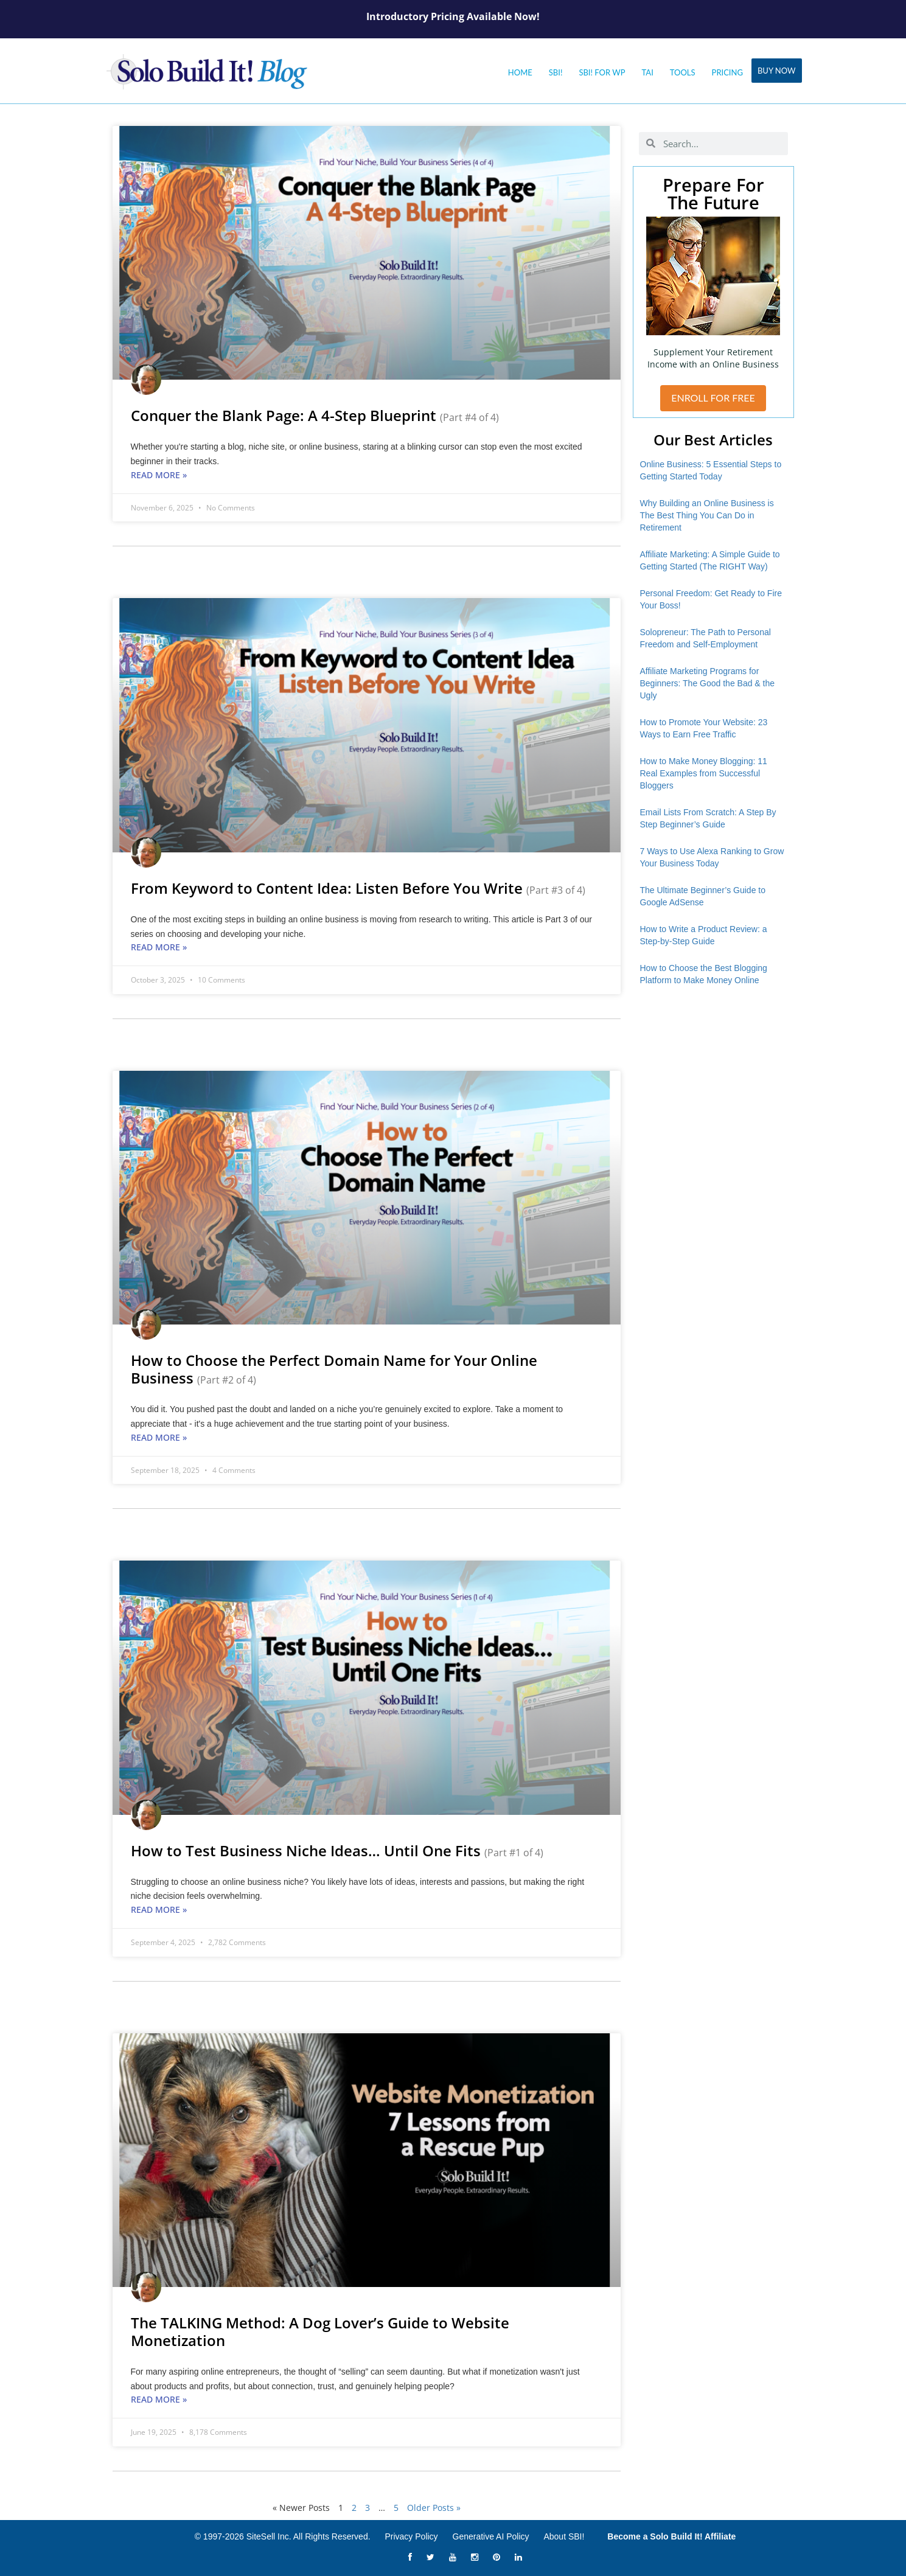 This screenshot has width=906, height=2576. I want to click on Buy Now, so click(777, 70).